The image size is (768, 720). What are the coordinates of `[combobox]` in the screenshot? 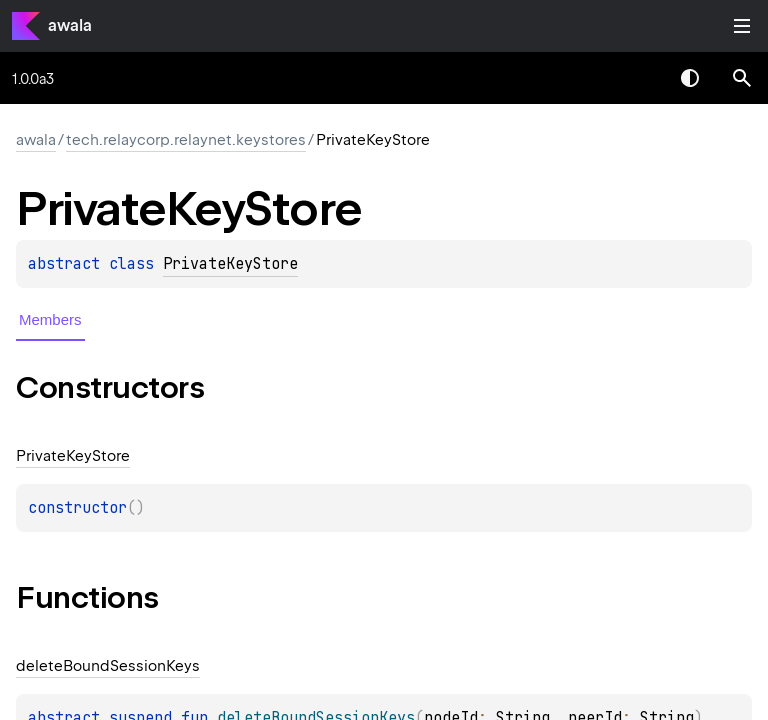 It's located at (638, 78).